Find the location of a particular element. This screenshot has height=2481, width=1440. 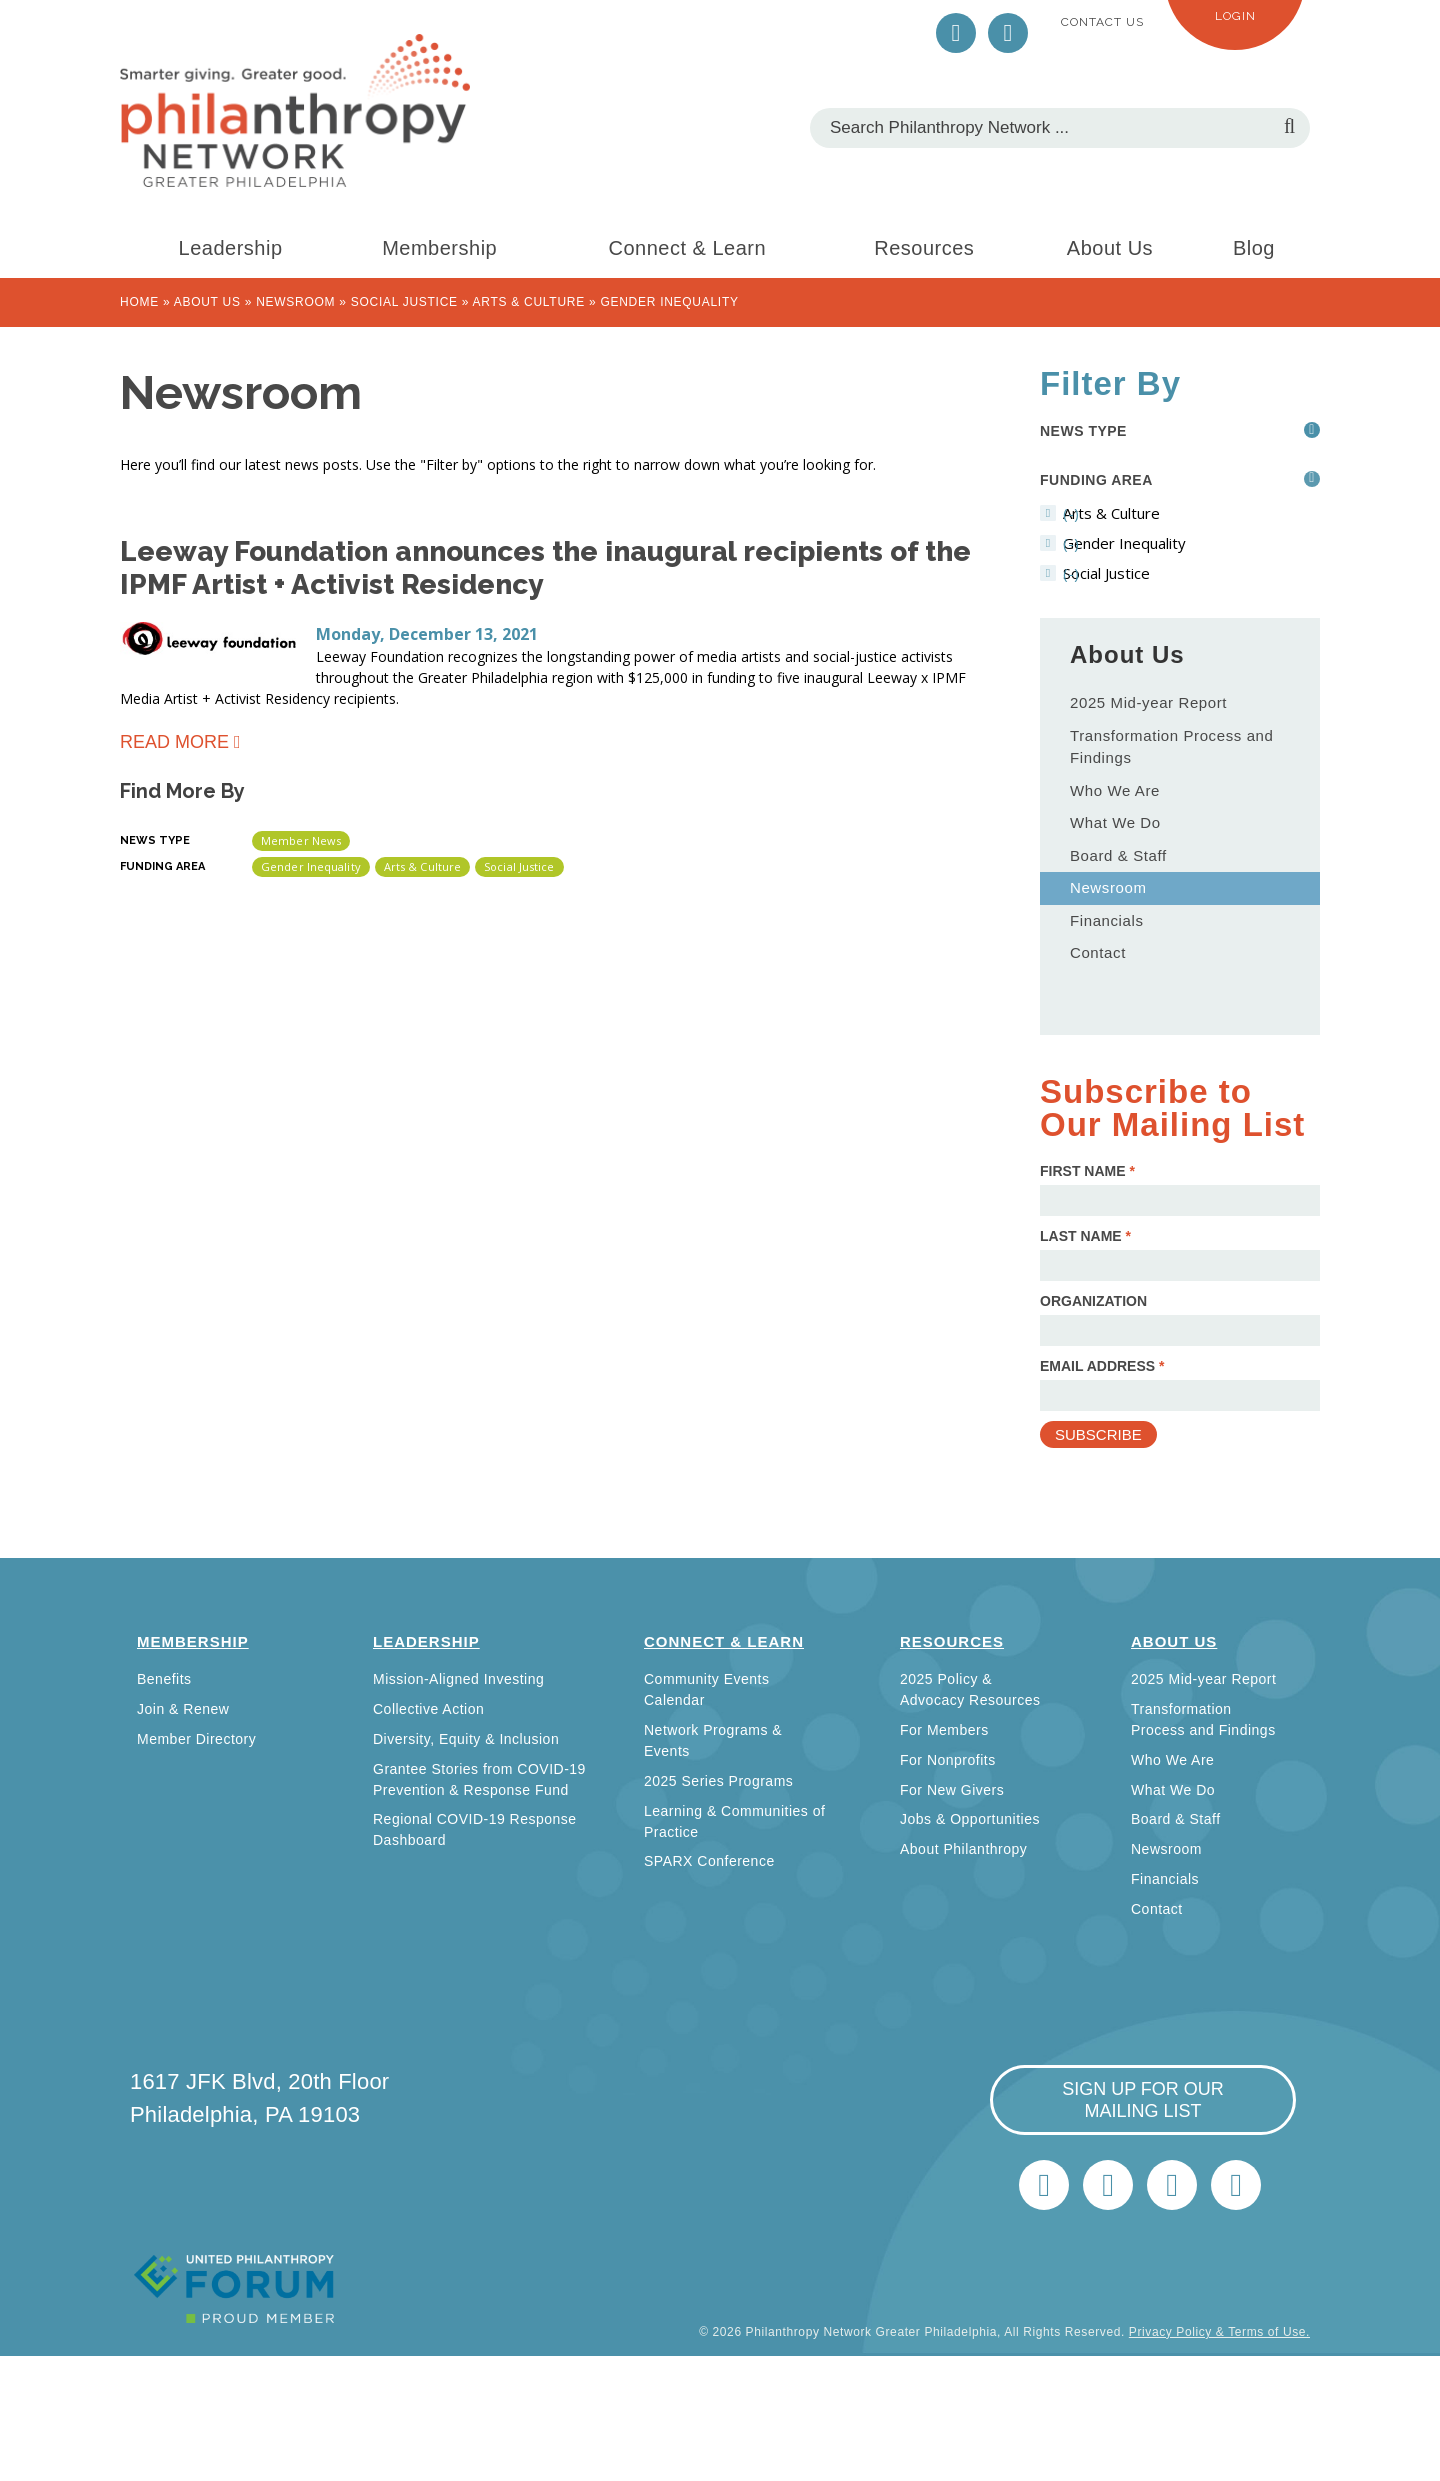

Twitter is located at coordinates (956, 33).